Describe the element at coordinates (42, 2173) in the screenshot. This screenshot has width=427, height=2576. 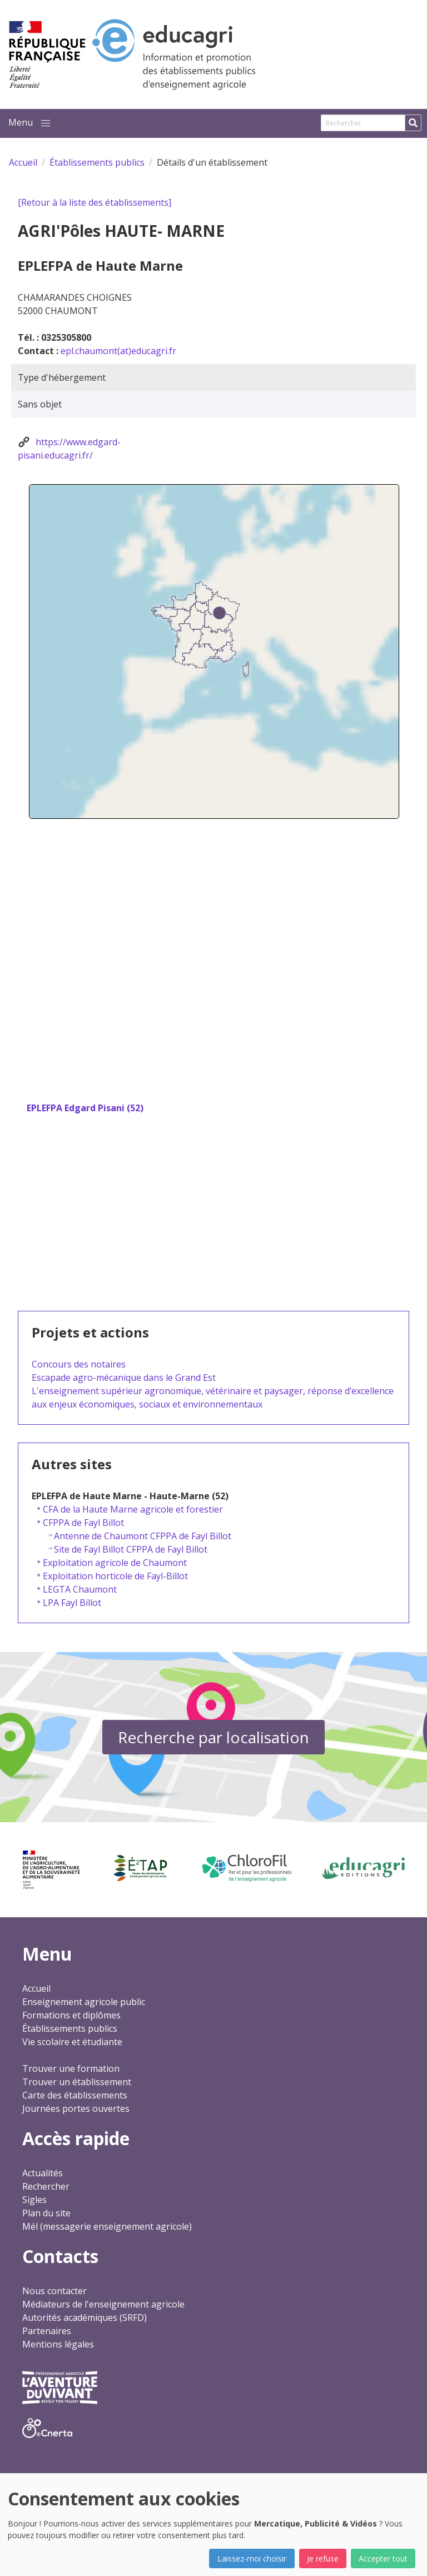
I see `Actualités` at that location.